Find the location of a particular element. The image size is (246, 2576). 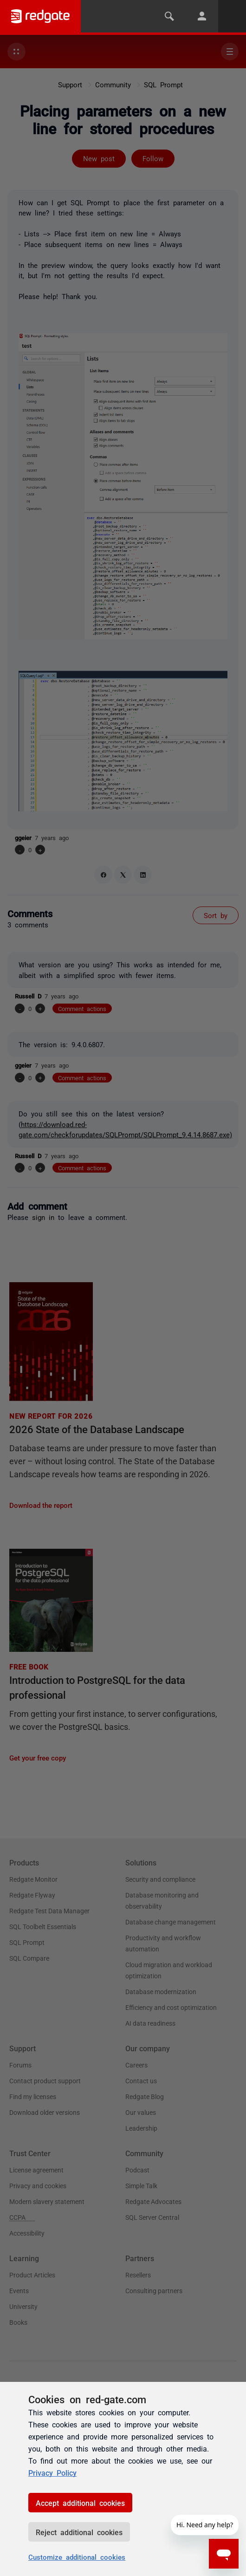

Accept additional cookies is located at coordinates (80, 2502).